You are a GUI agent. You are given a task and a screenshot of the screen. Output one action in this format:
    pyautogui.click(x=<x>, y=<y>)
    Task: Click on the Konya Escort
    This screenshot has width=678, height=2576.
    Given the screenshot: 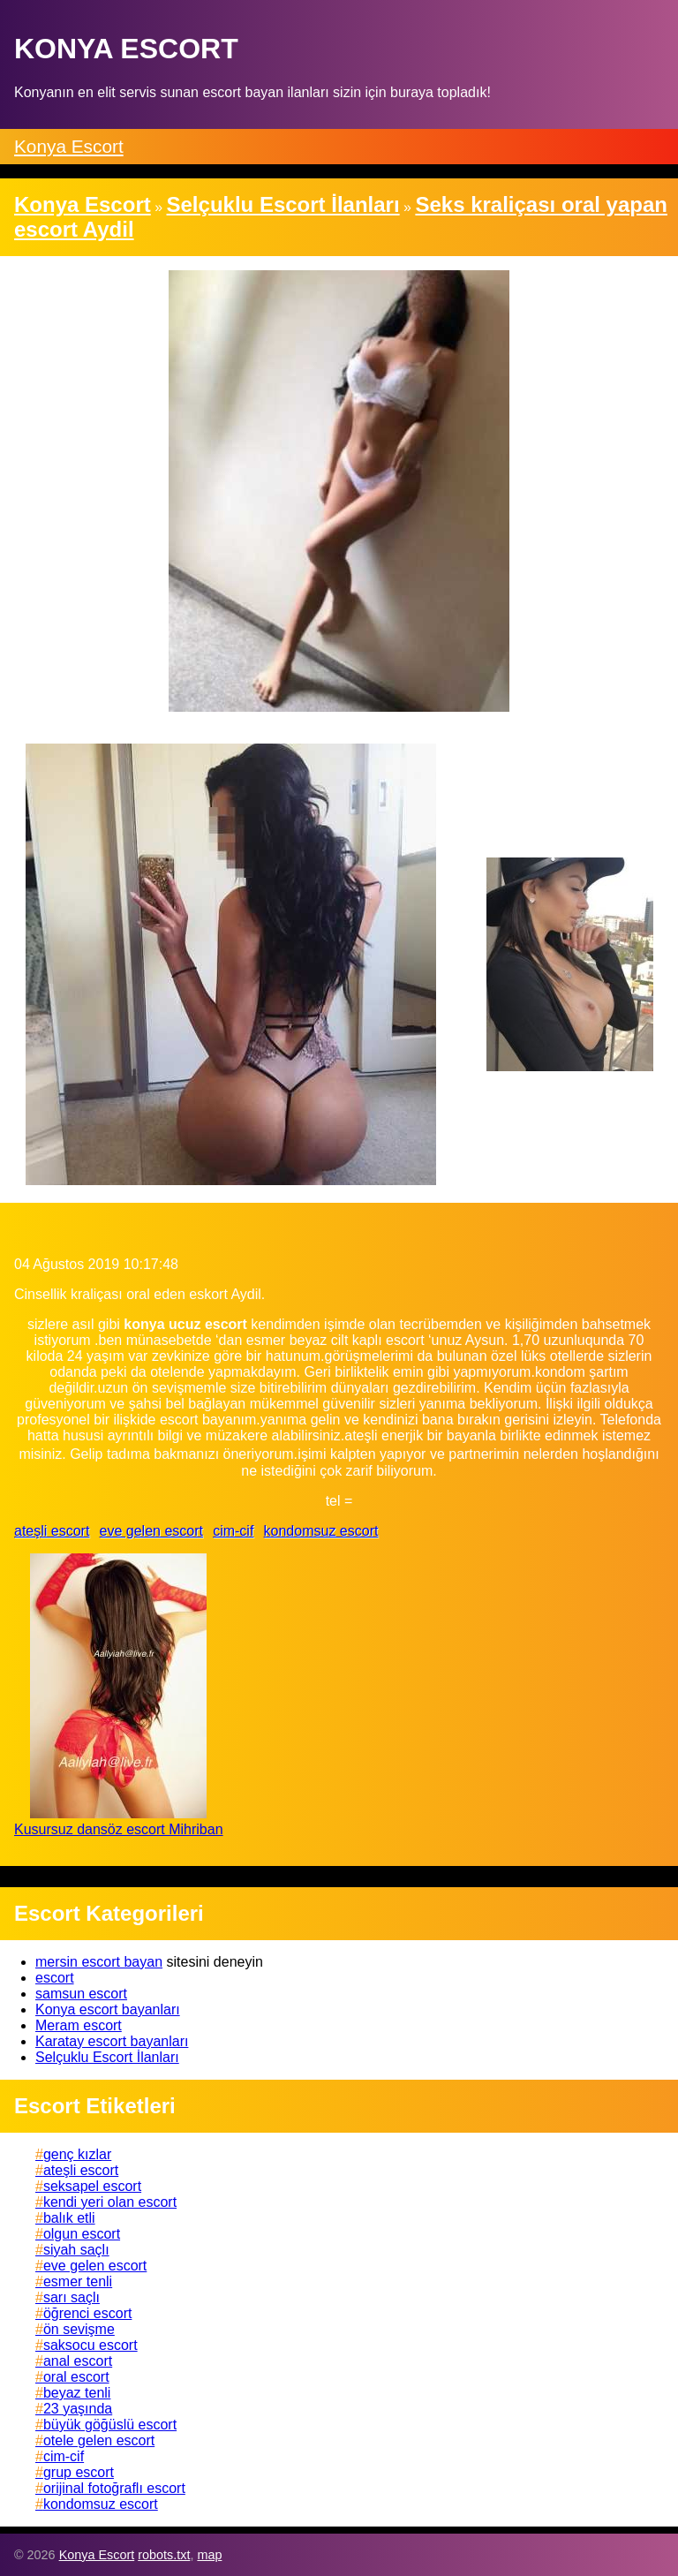 What is the action you would take?
    pyautogui.click(x=69, y=146)
    